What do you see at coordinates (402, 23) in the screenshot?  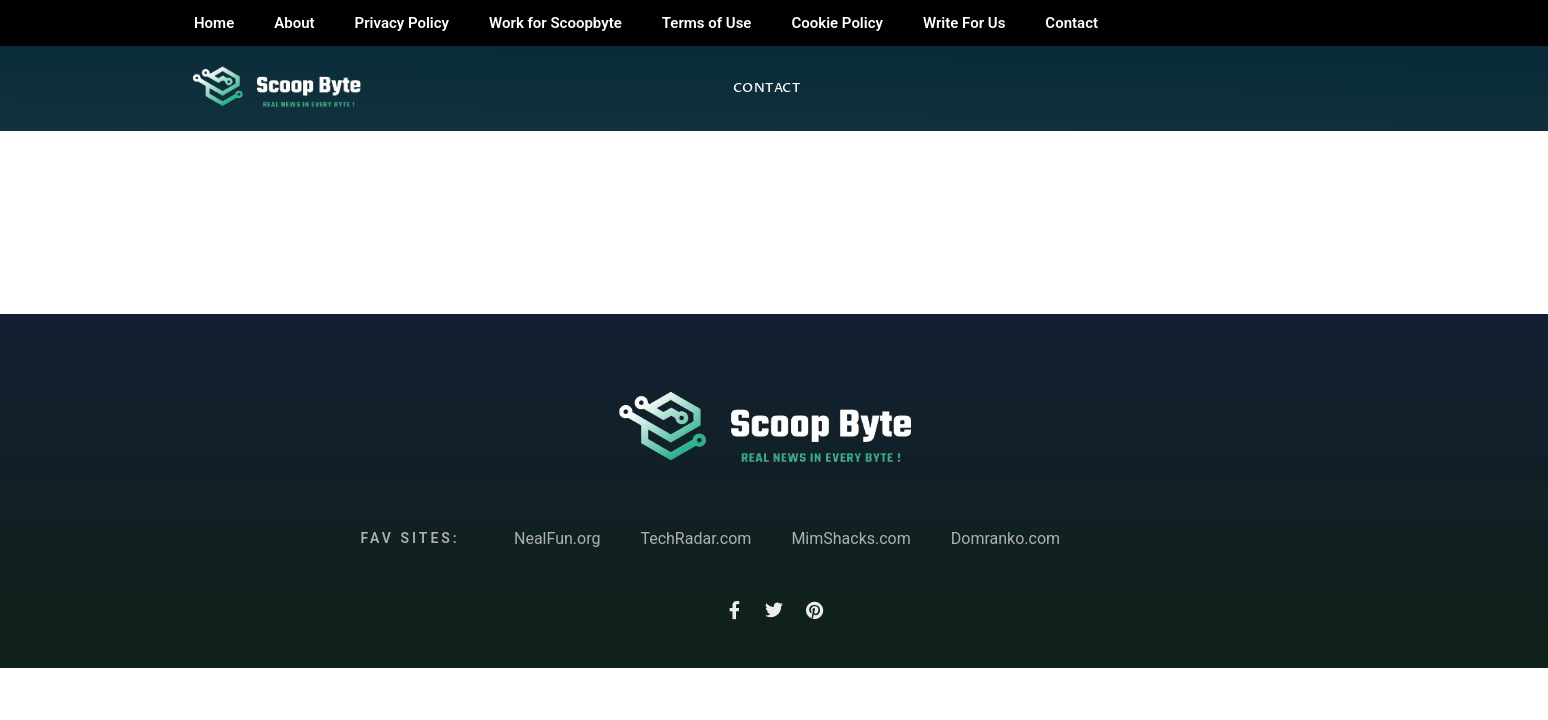 I see `Privacy Policy` at bounding box center [402, 23].